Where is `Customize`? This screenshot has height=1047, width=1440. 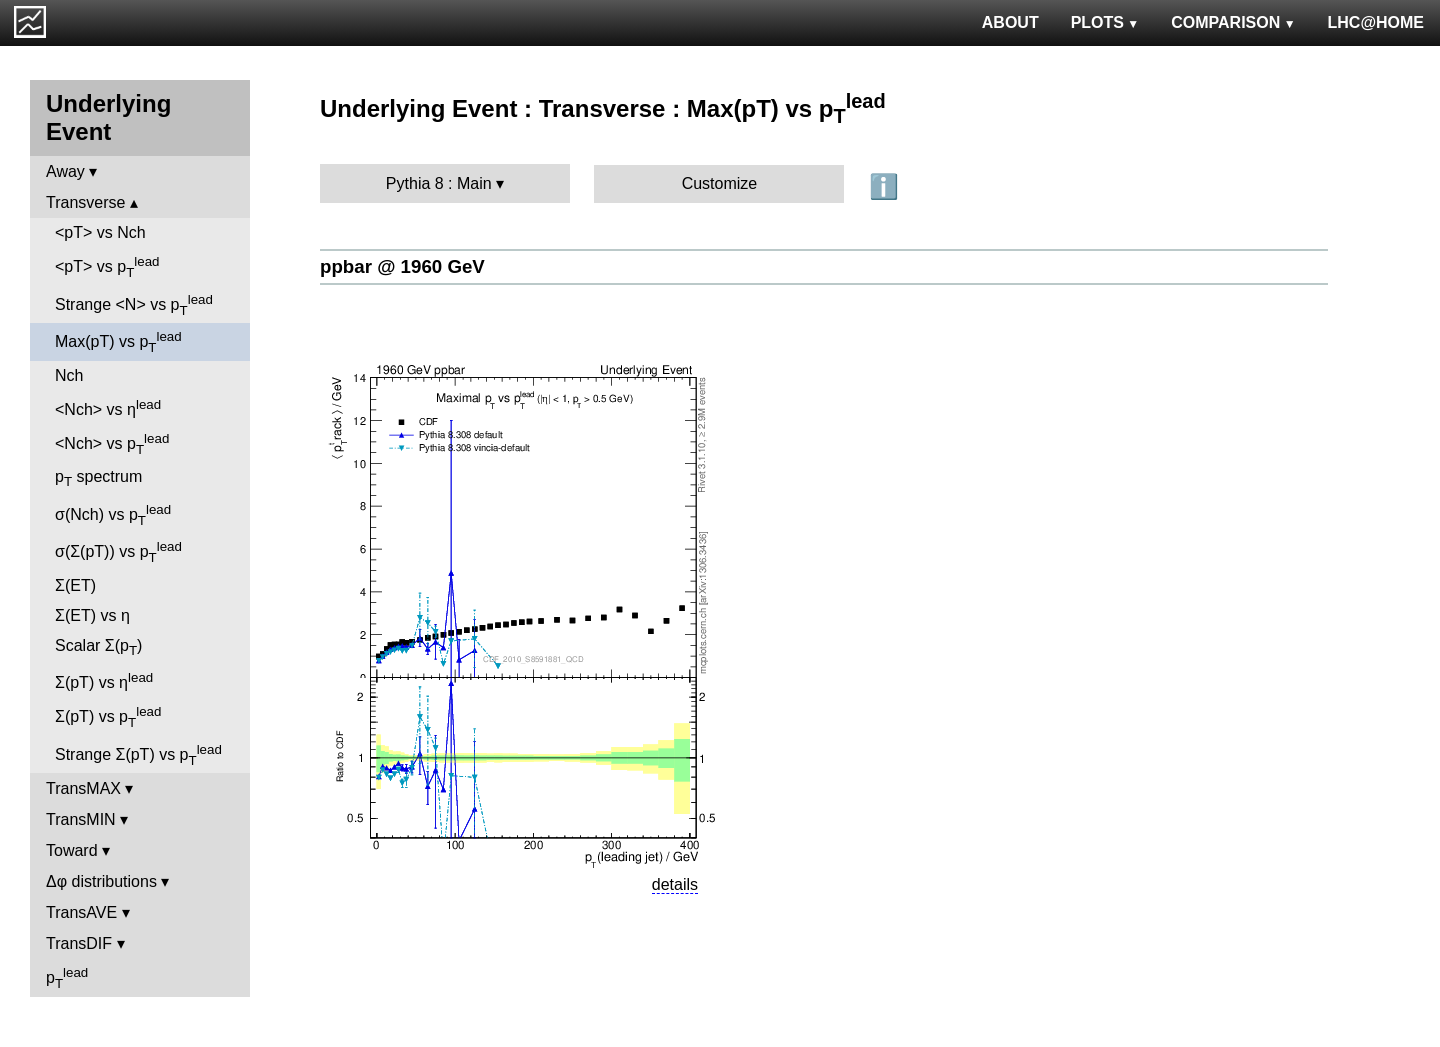
Customize is located at coordinates (720, 183).